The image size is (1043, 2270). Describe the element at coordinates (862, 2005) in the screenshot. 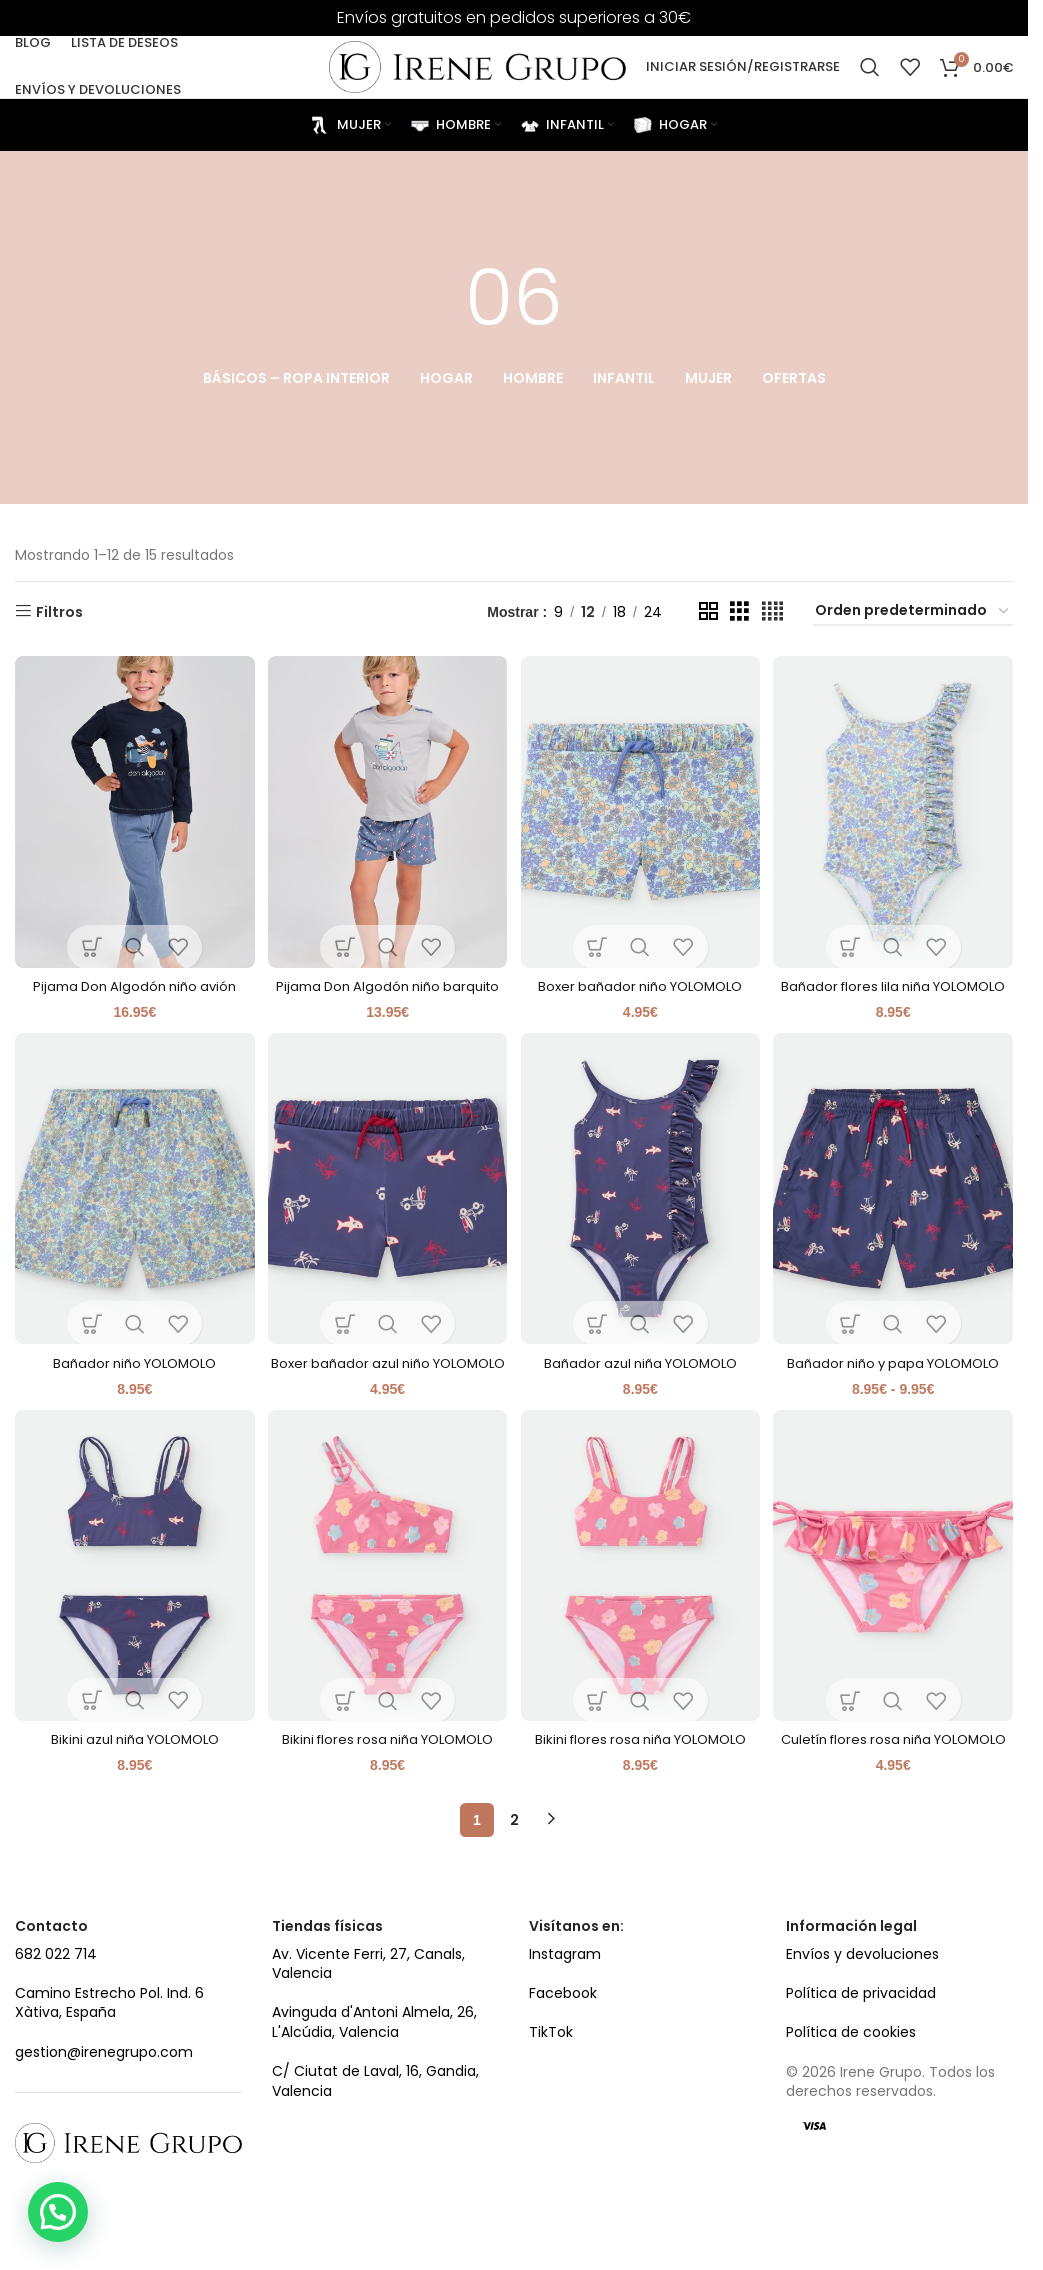

I see `Envíos y devoluciones` at that location.